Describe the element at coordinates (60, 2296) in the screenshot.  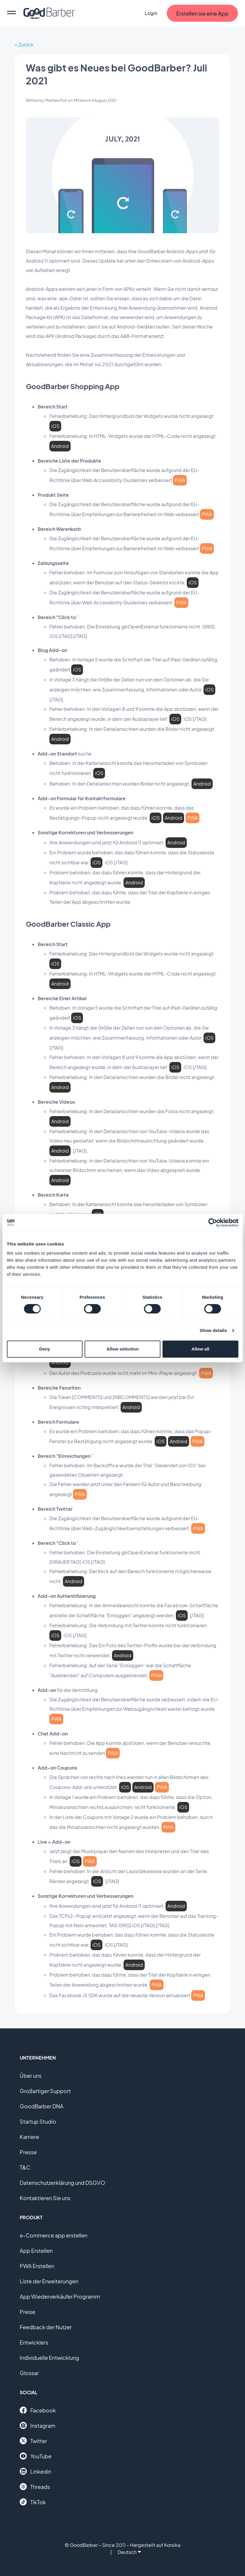
I see `App Wiederverkäufer Programm` at that location.